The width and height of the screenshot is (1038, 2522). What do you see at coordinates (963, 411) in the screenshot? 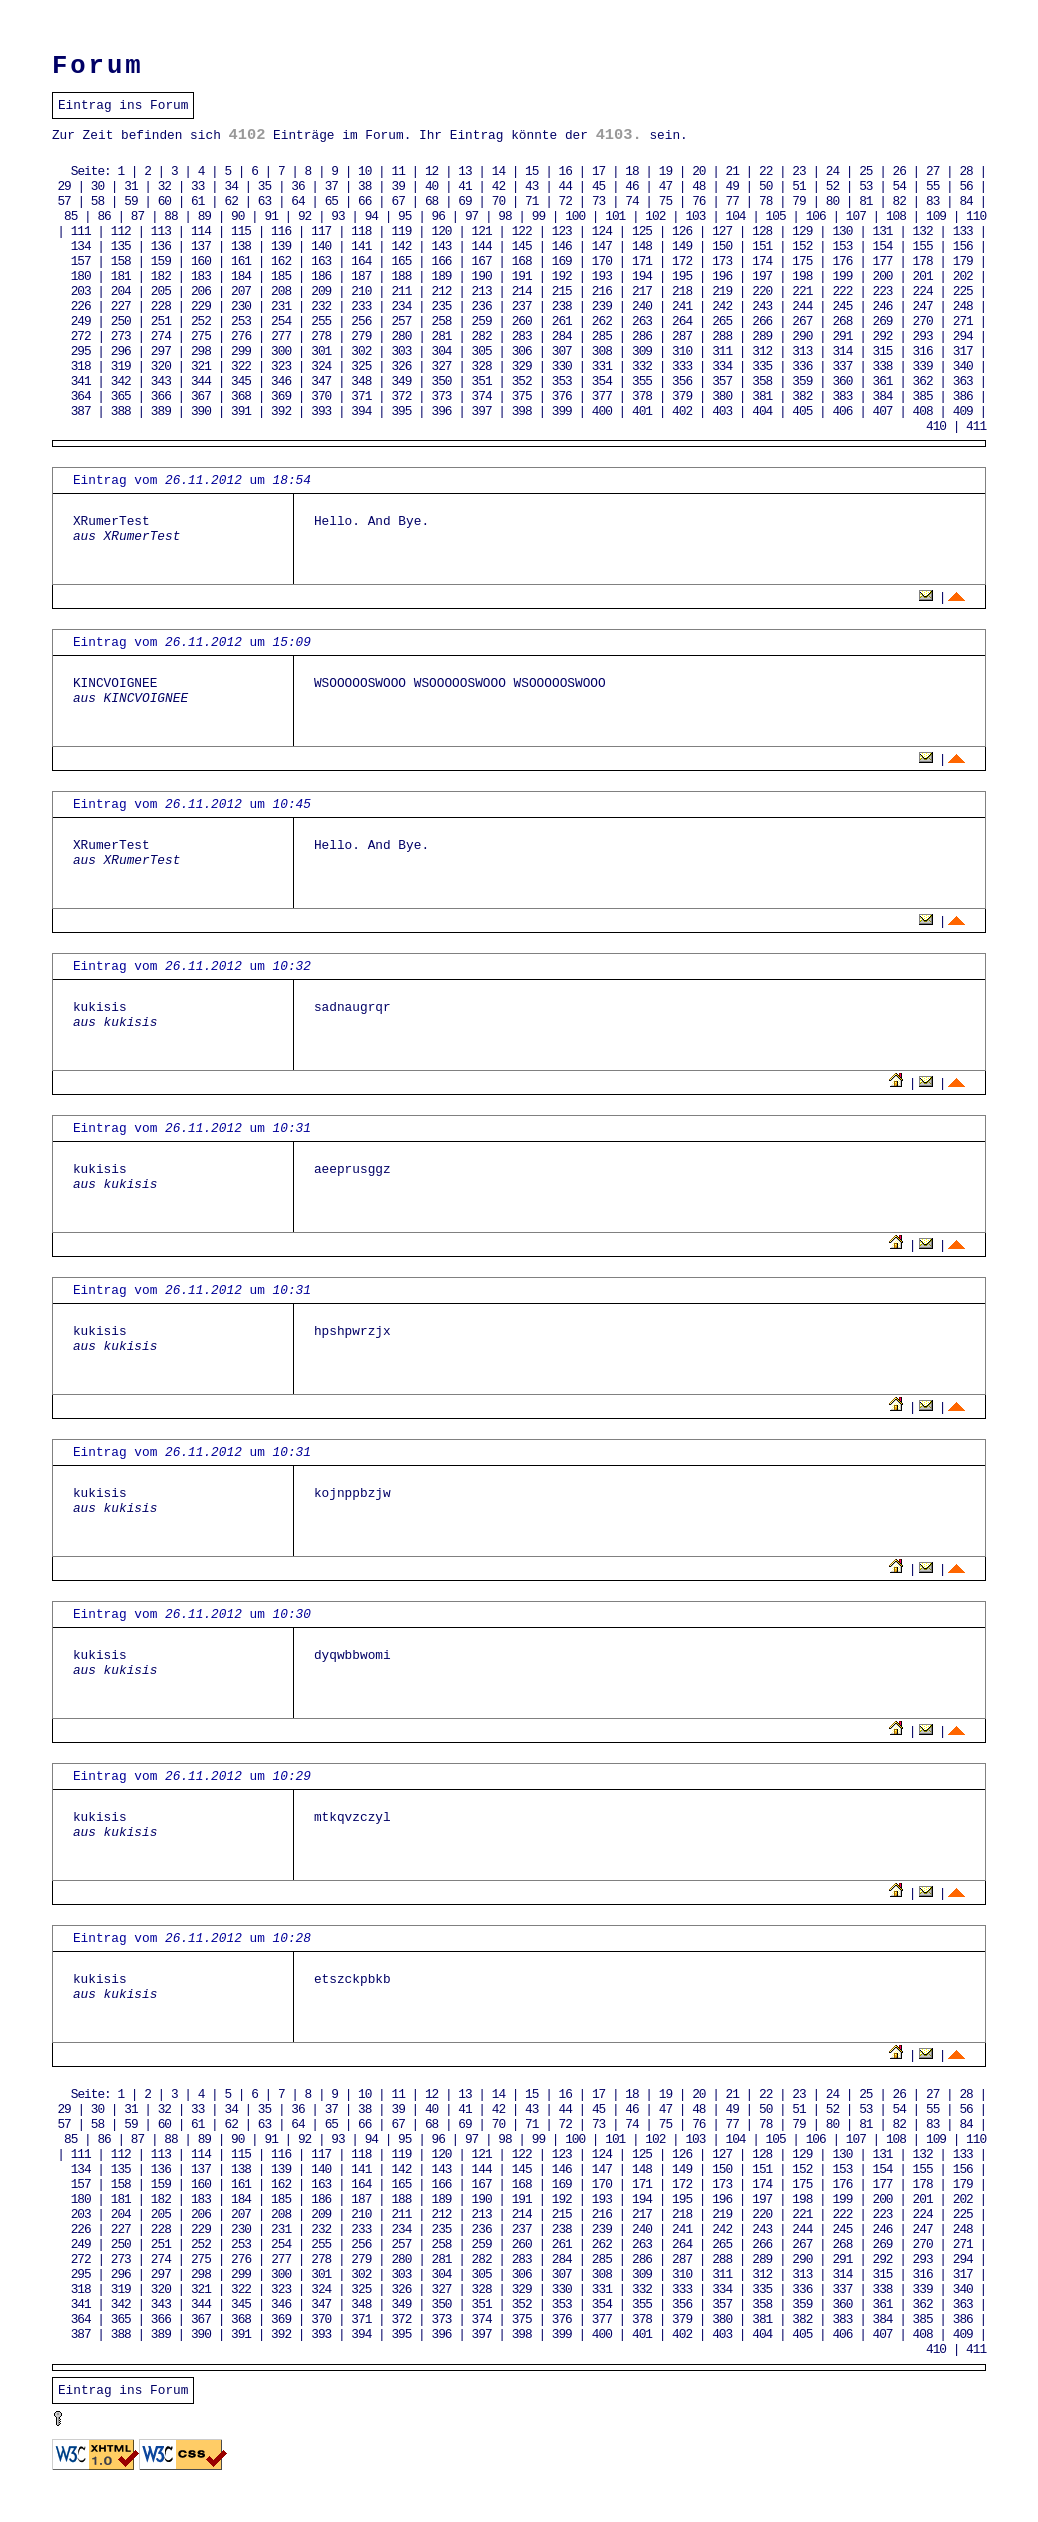
I see `409` at bounding box center [963, 411].